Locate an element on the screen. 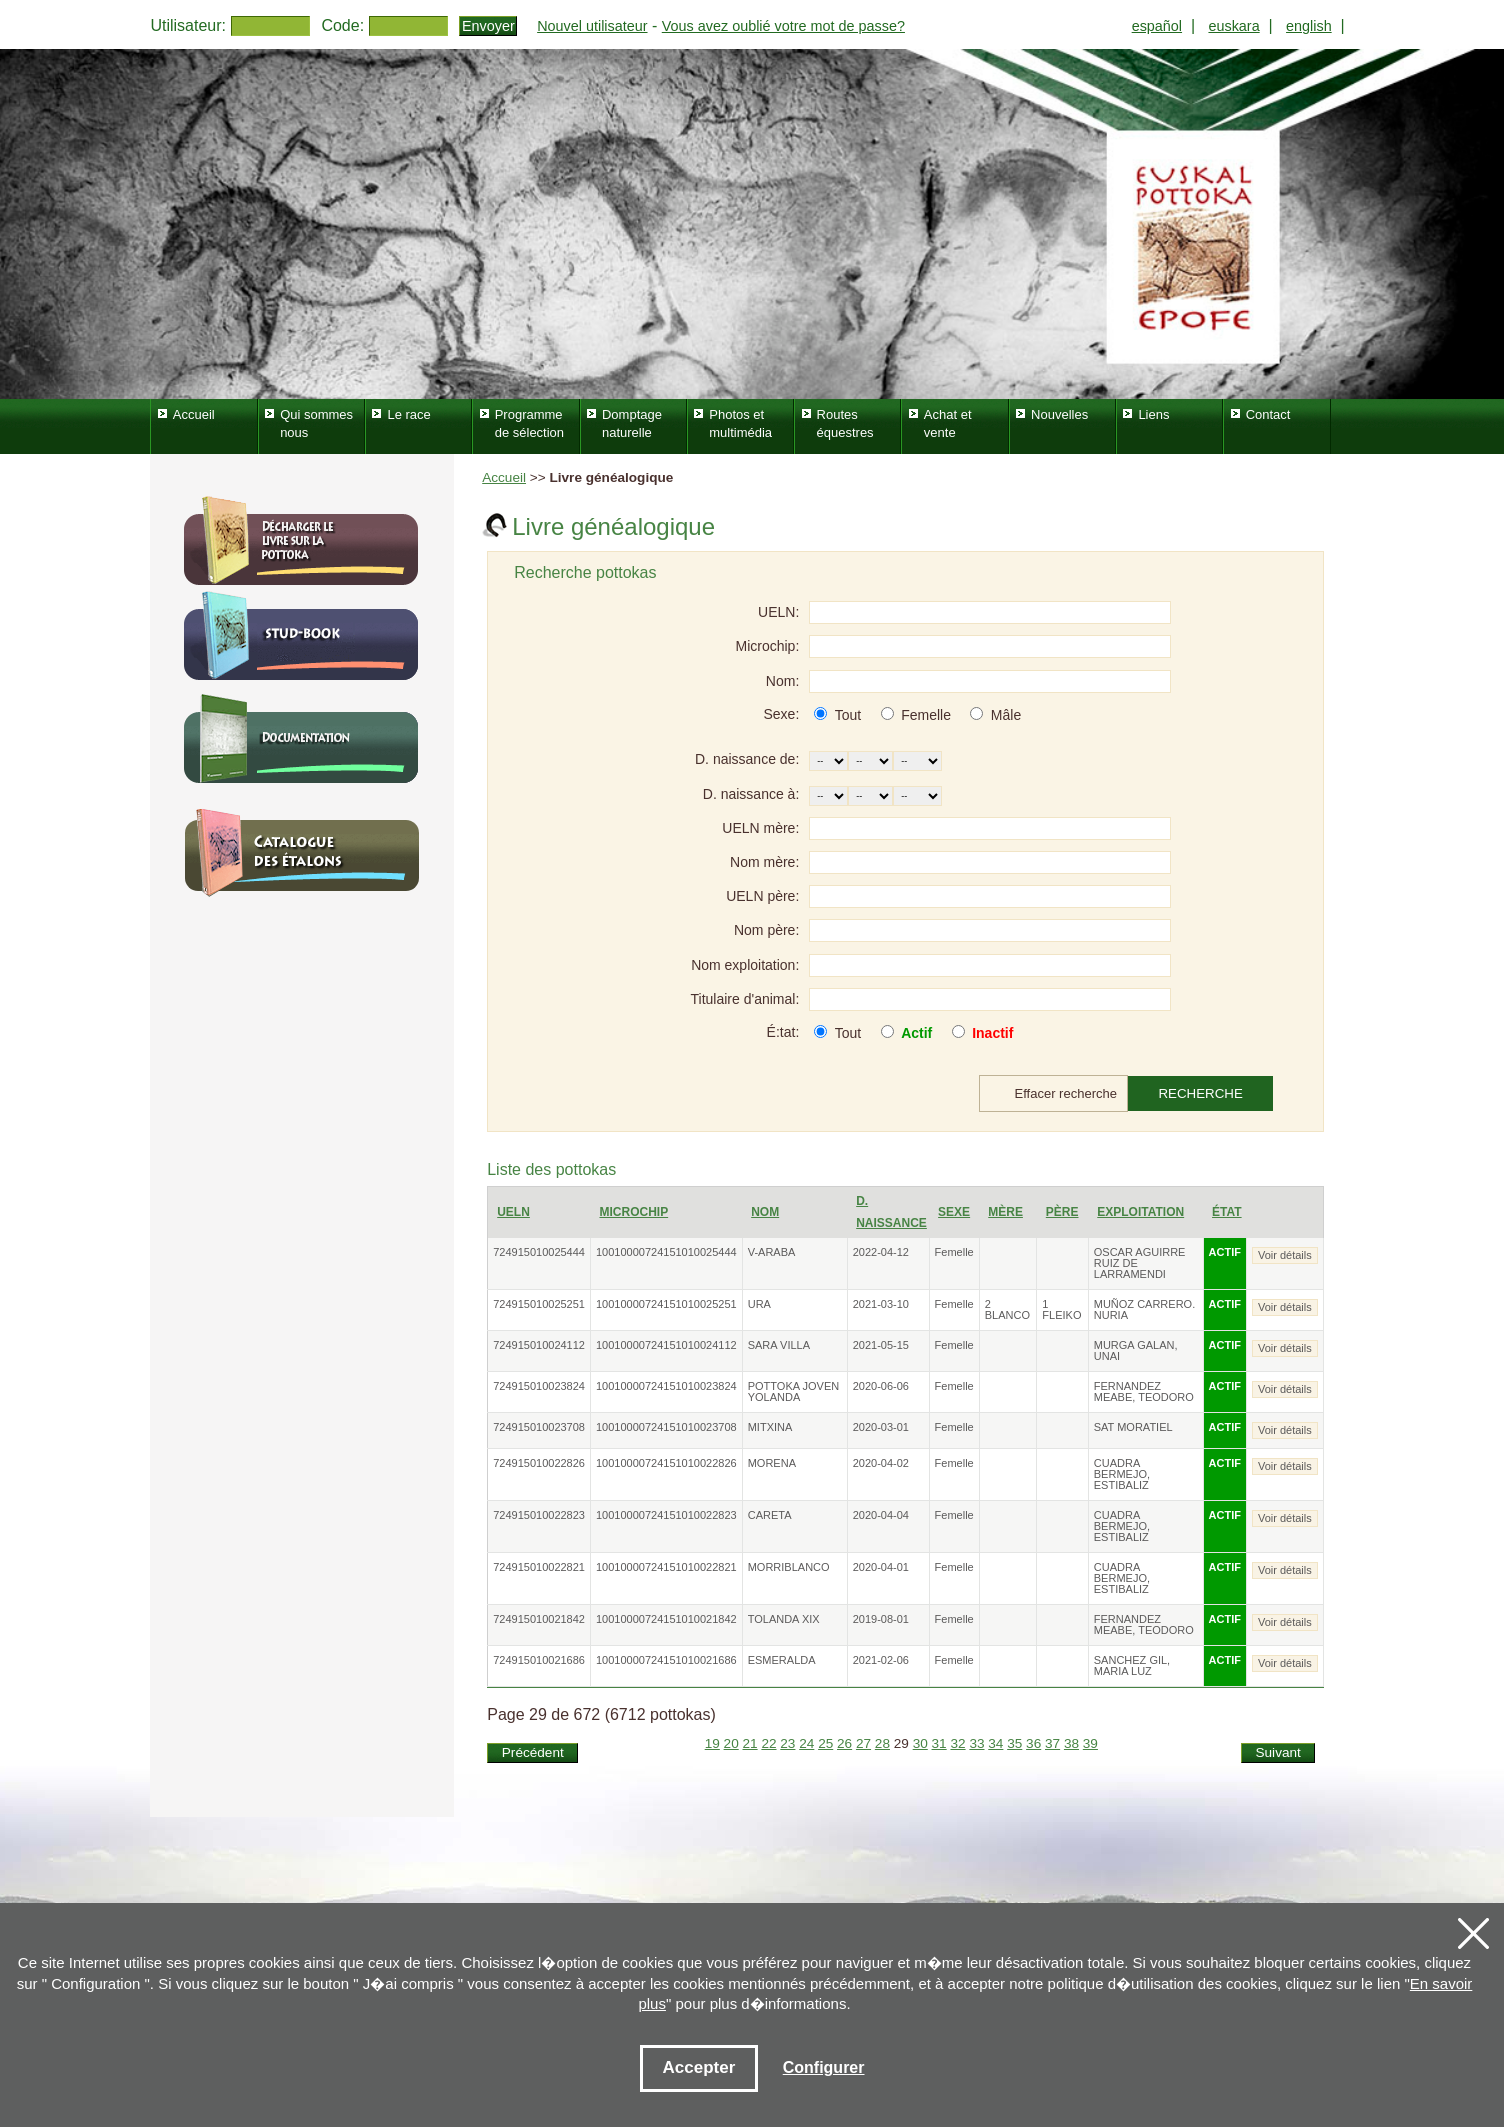 This screenshot has width=1504, height=2127. État is located at coordinates (1227, 1212).